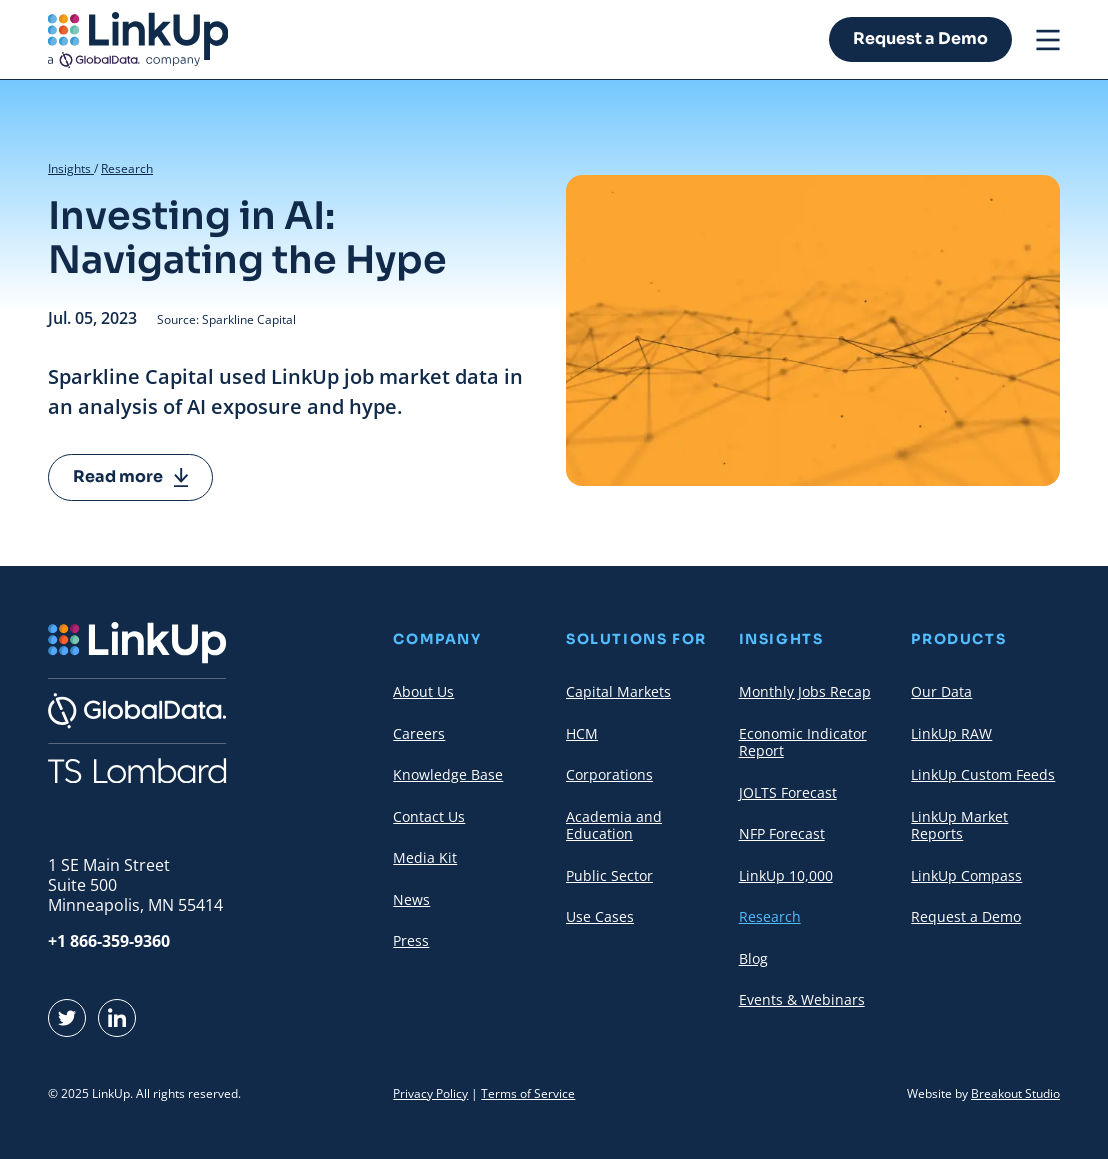  I want to click on Breakout Studio, so click(1015, 1093).